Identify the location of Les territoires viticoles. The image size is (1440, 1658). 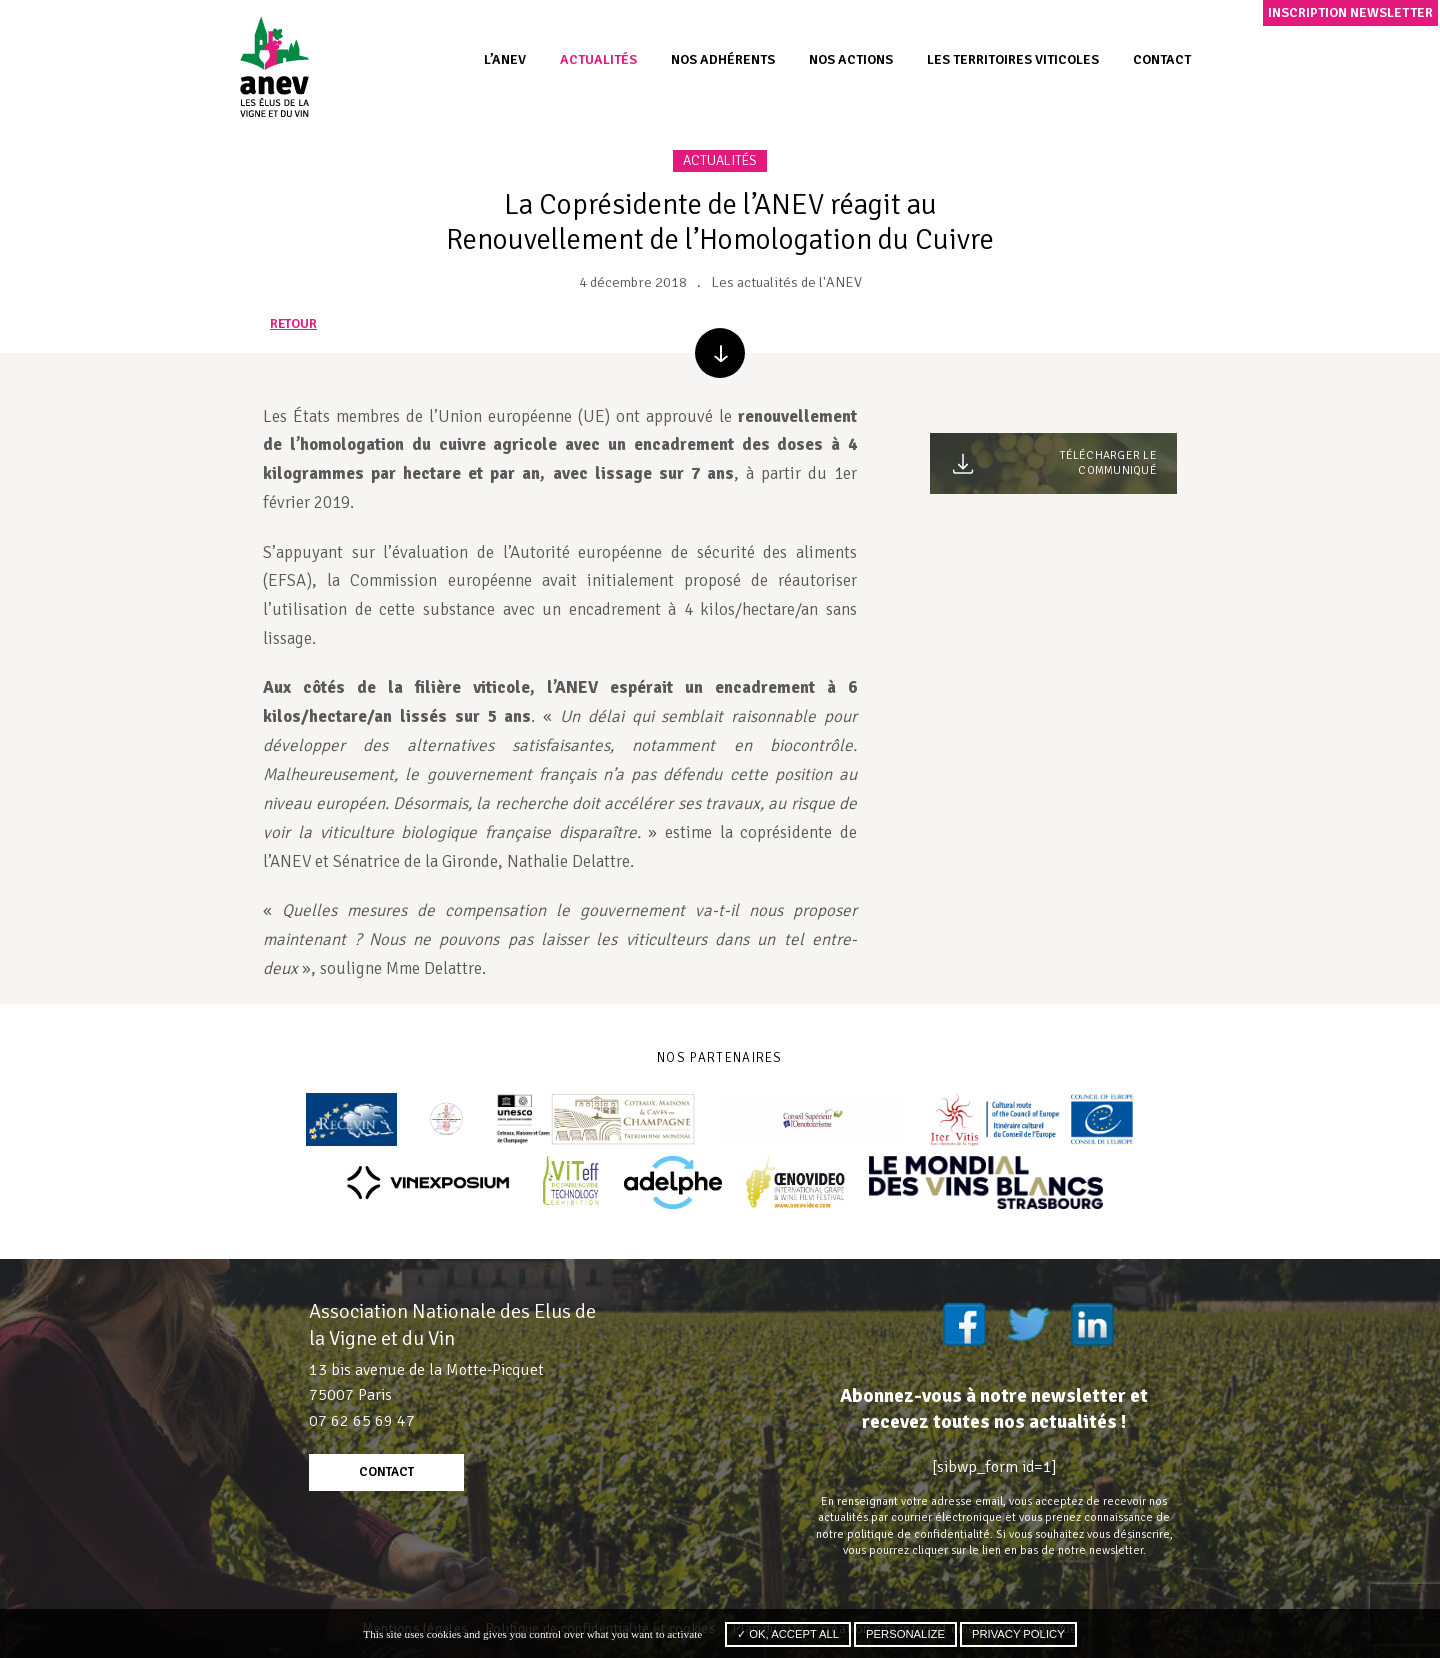
(1013, 59).